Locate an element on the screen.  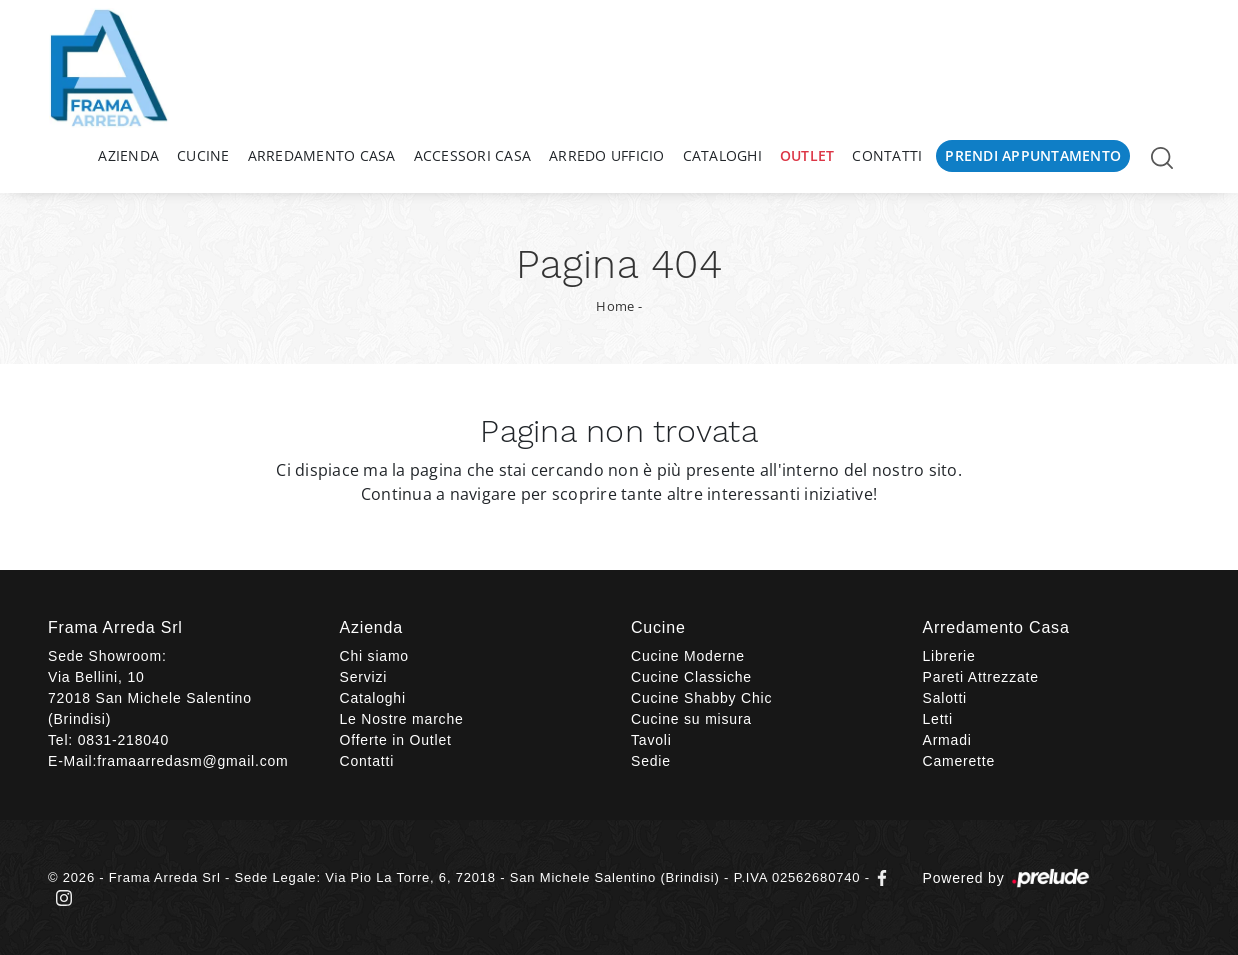
framaarredasm@gmail.com is located at coordinates (192, 761).